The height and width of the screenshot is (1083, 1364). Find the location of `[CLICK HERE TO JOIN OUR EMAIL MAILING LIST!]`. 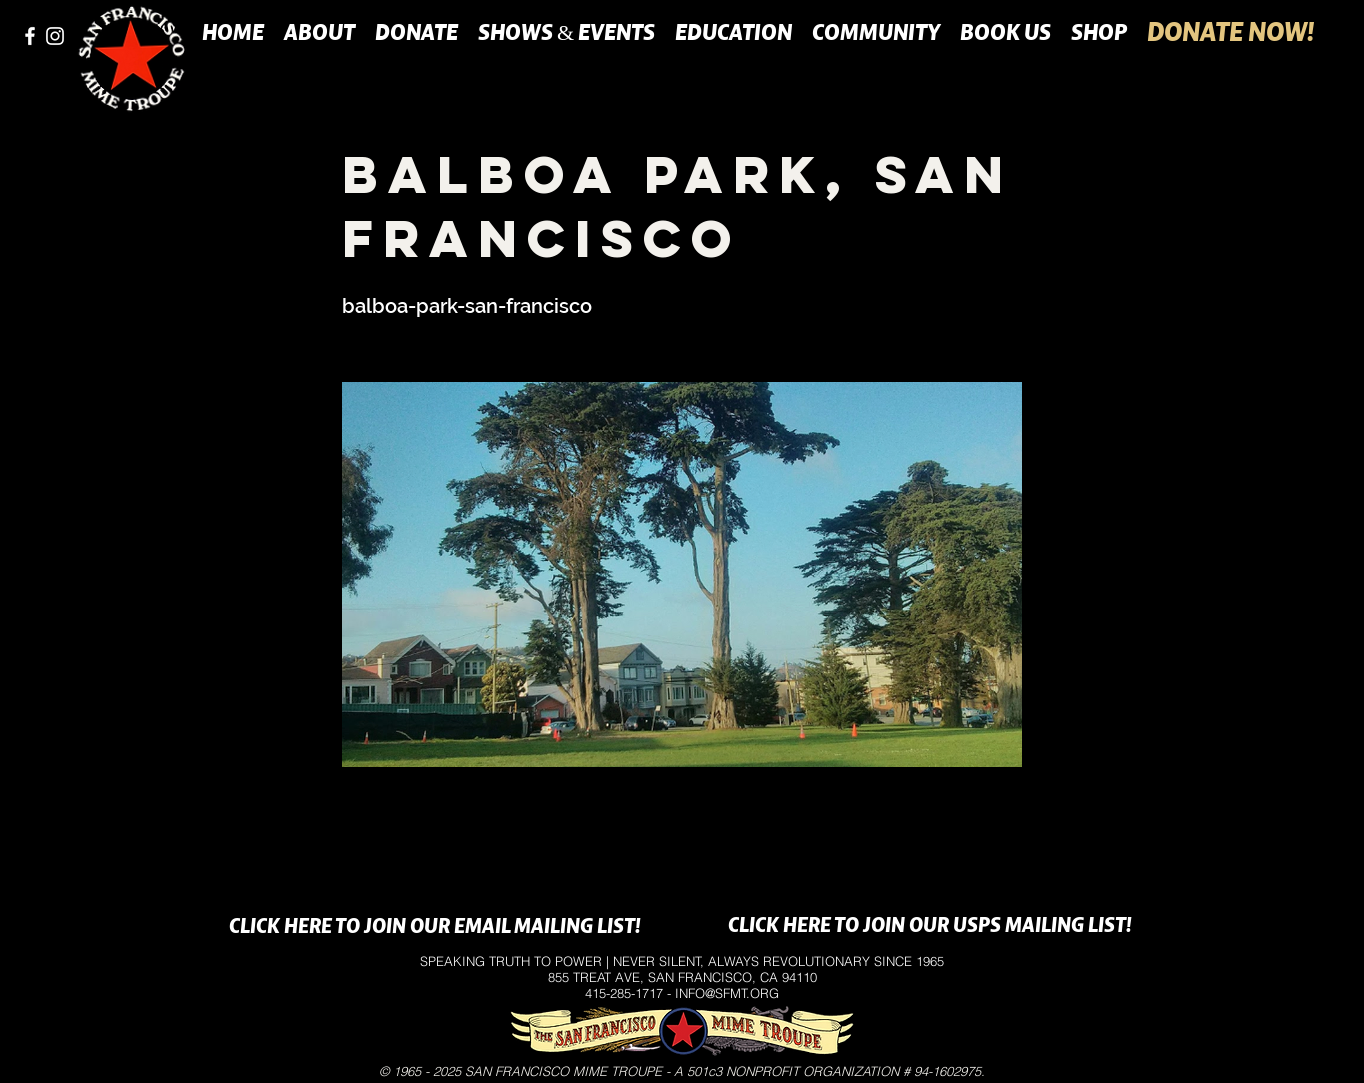

[CLICK HERE TO JOIN OUR EMAIL MAILING LIST!] is located at coordinates (434, 928).